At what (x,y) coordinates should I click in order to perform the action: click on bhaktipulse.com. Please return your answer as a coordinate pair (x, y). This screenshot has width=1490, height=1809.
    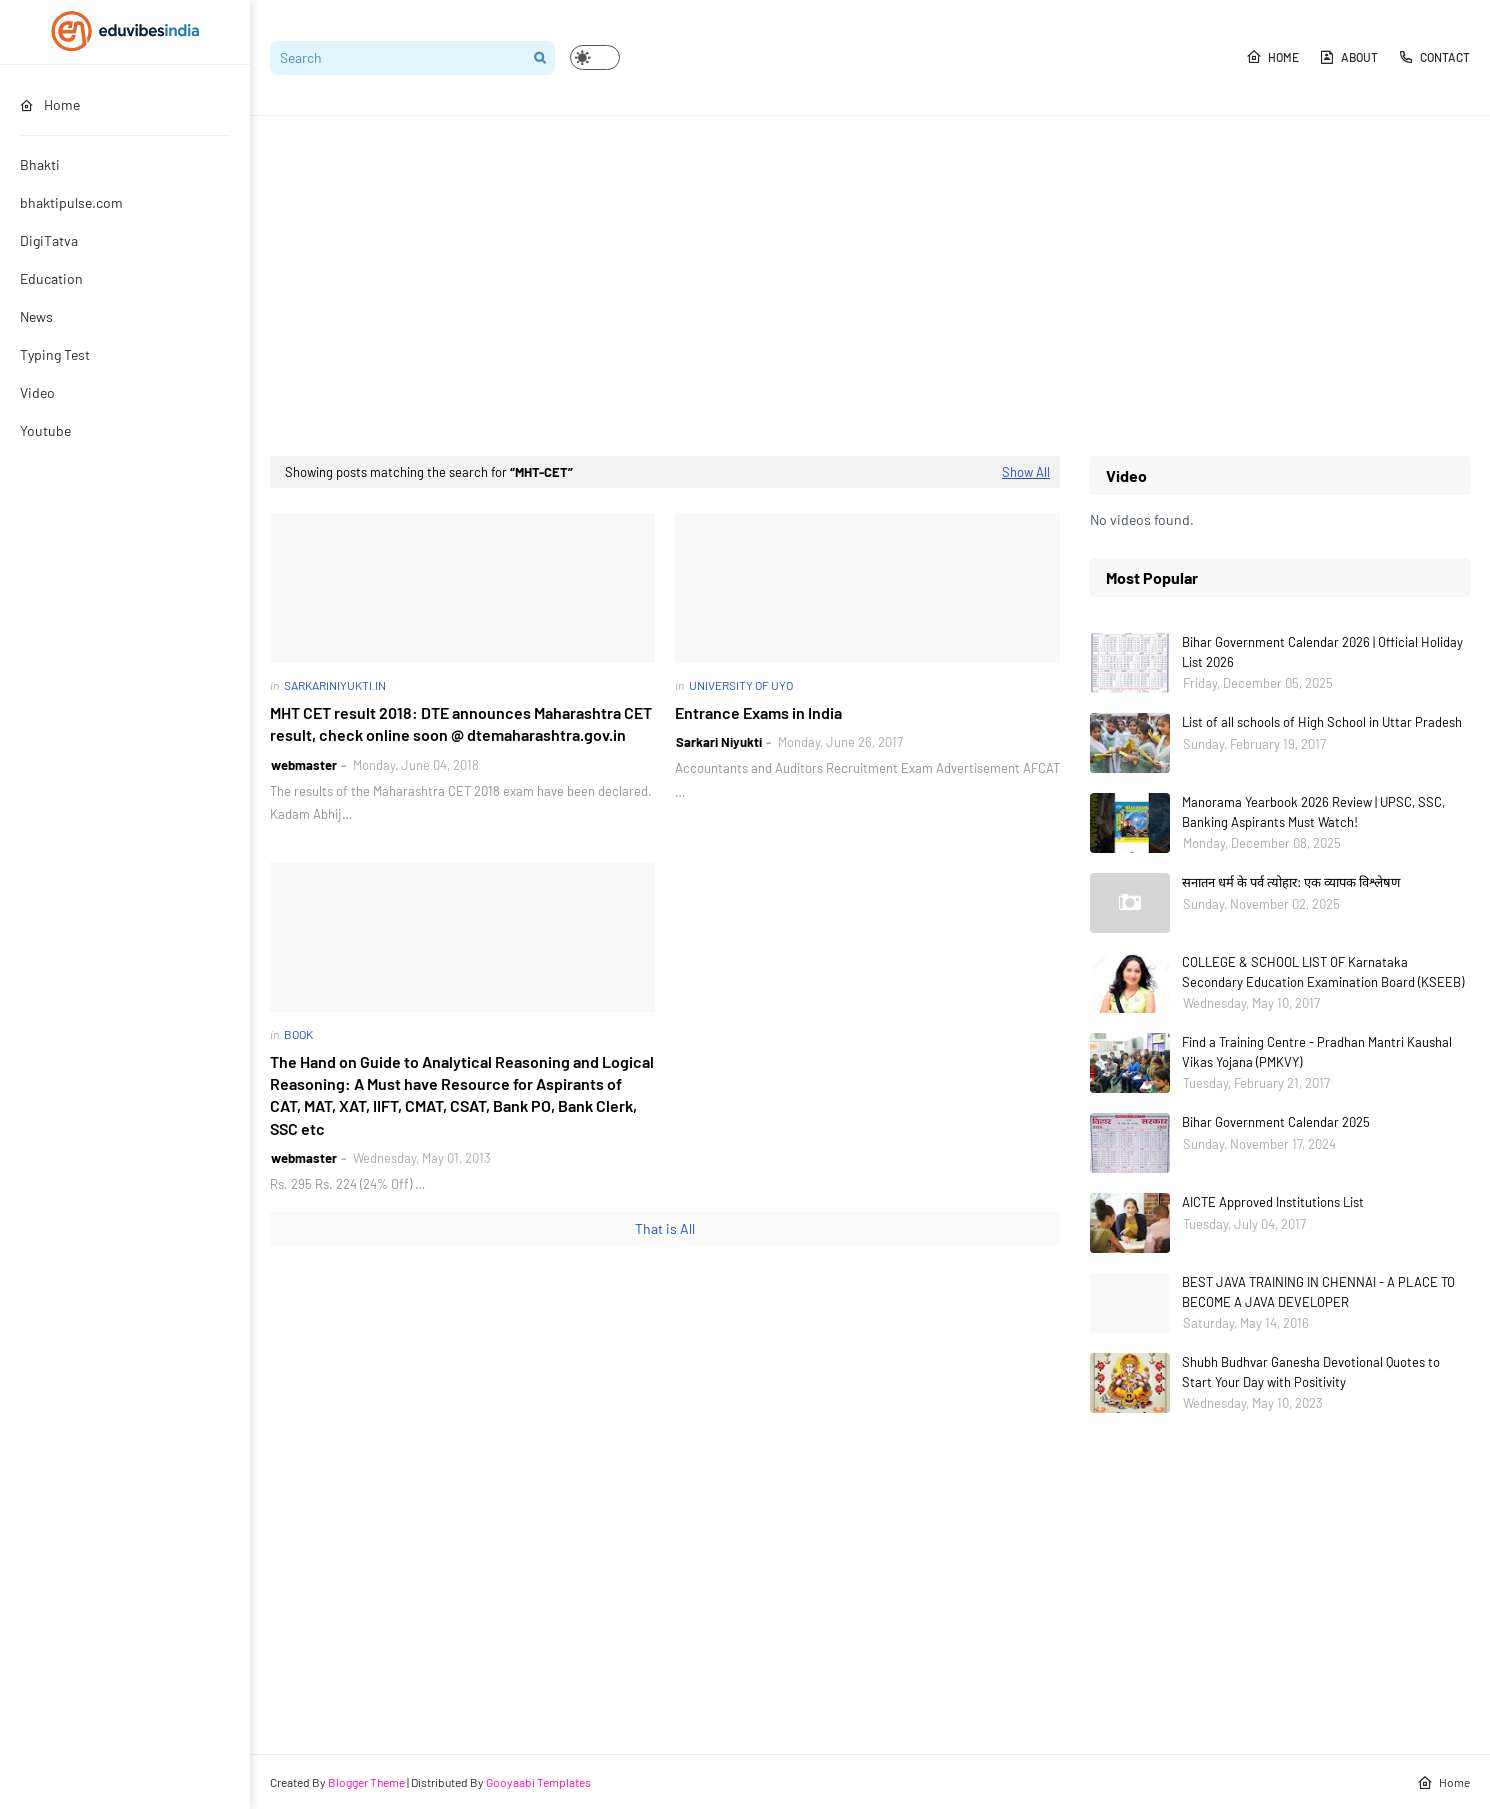
    Looking at the image, I should click on (71, 202).